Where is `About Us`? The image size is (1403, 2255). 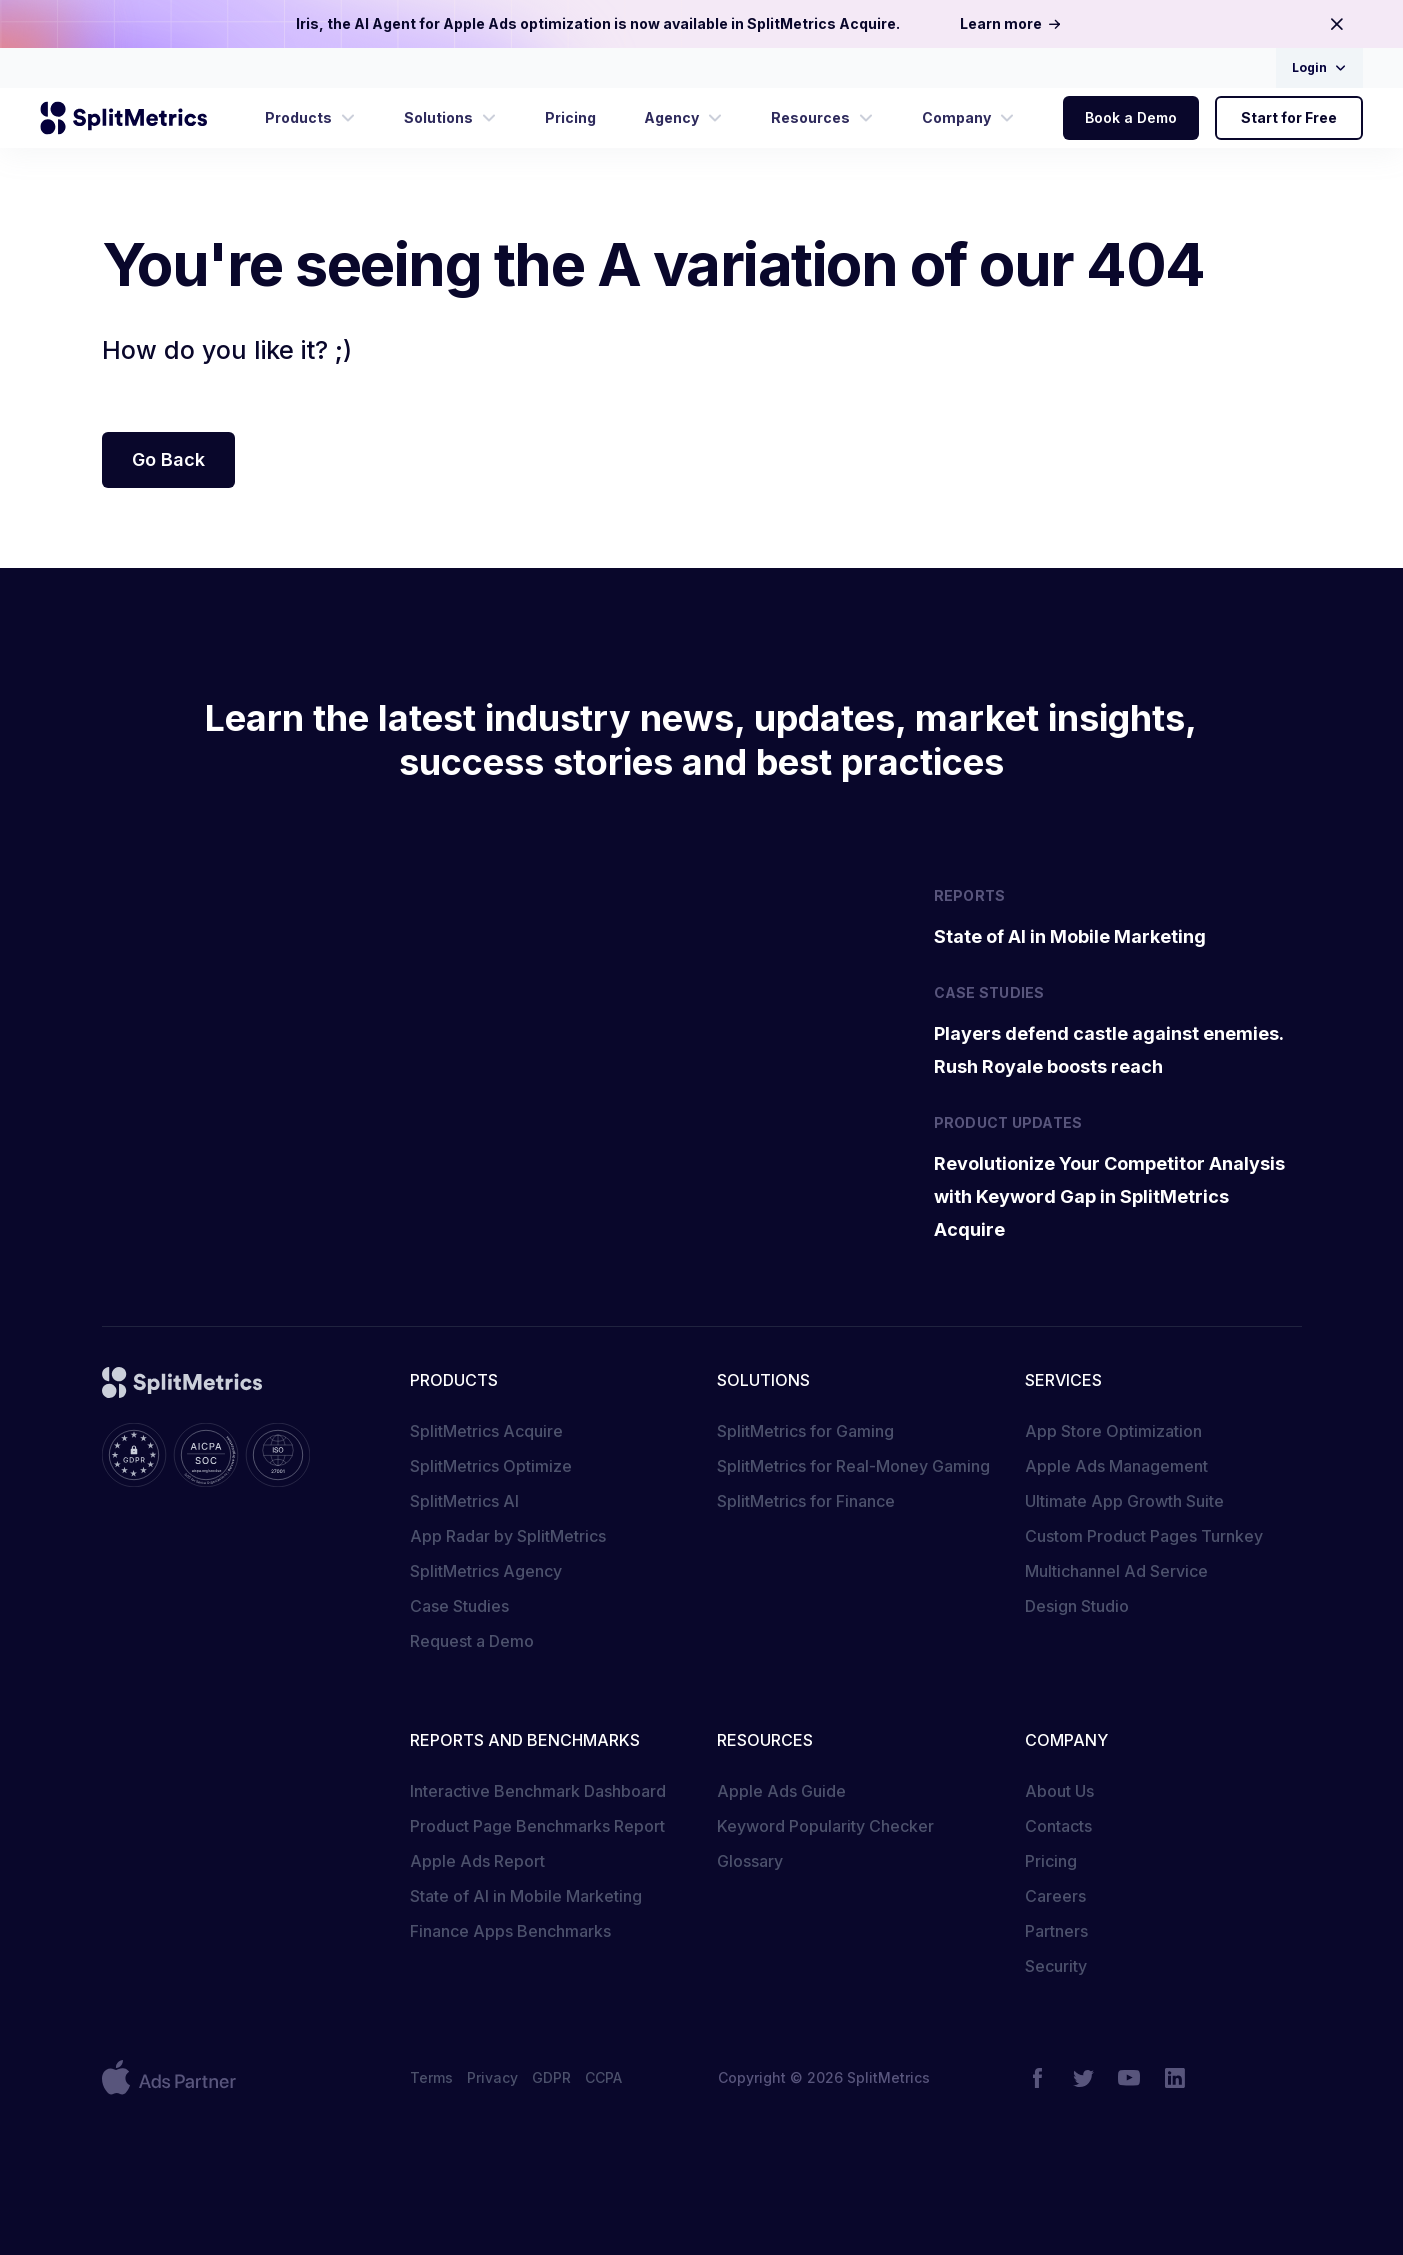
About Us is located at coordinates (1059, 1791).